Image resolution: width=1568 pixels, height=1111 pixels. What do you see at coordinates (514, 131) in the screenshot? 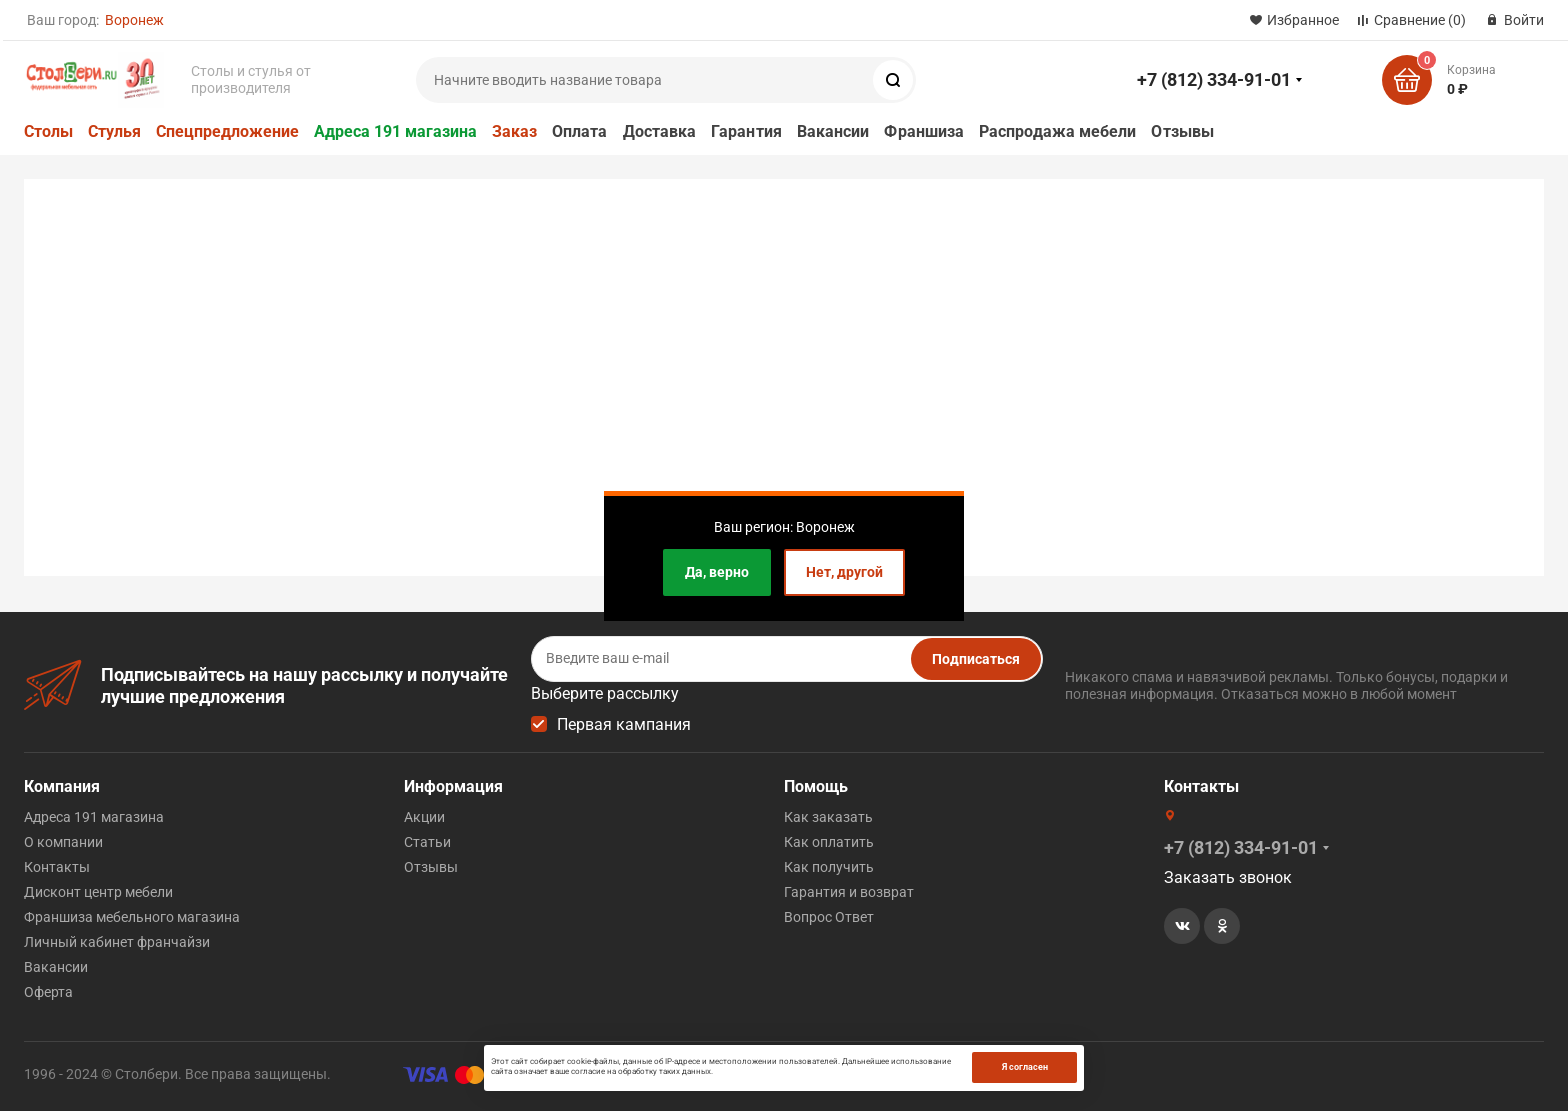
I see `Заказ` at bounding box center [514, 131].